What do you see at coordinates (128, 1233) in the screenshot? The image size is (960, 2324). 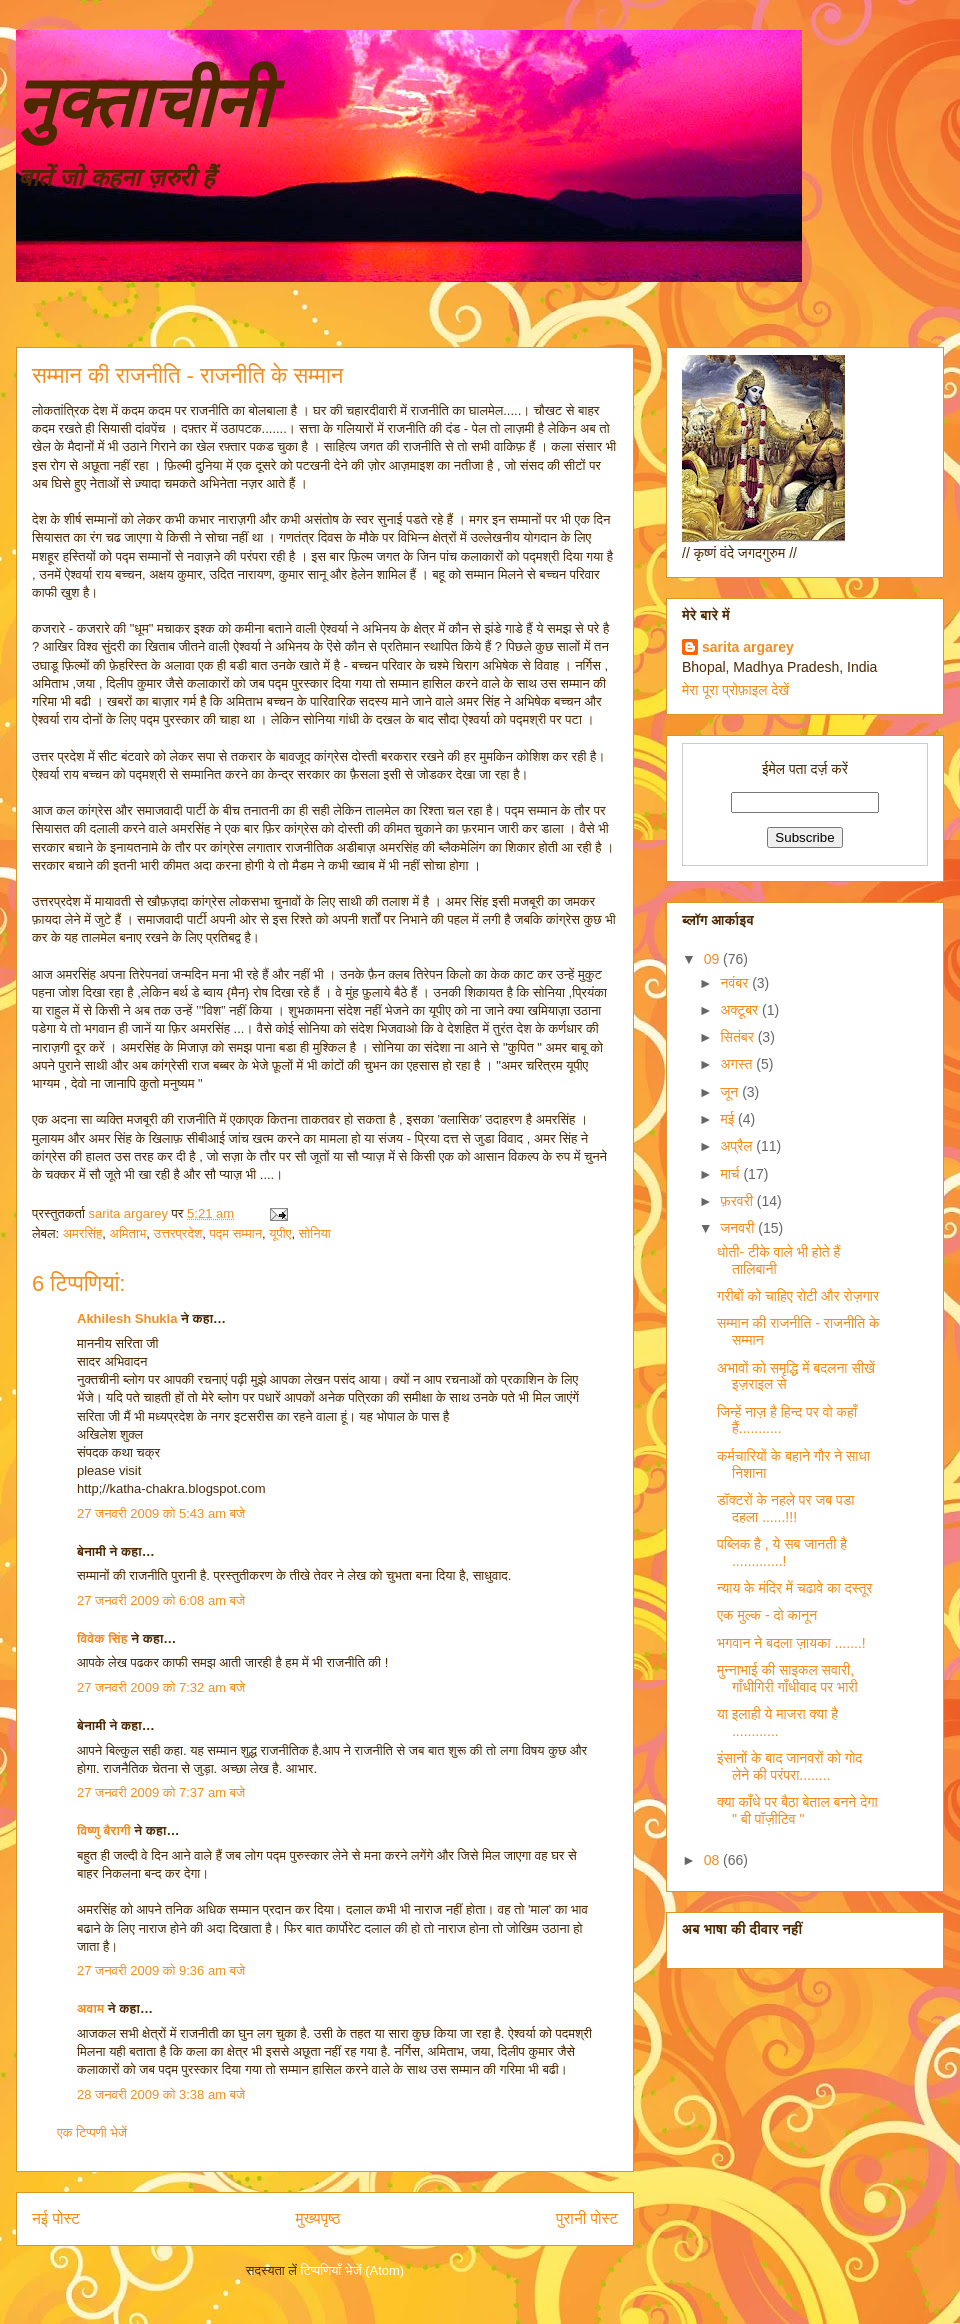 I see `अमिताभ` at bounding box center [128, 1233].